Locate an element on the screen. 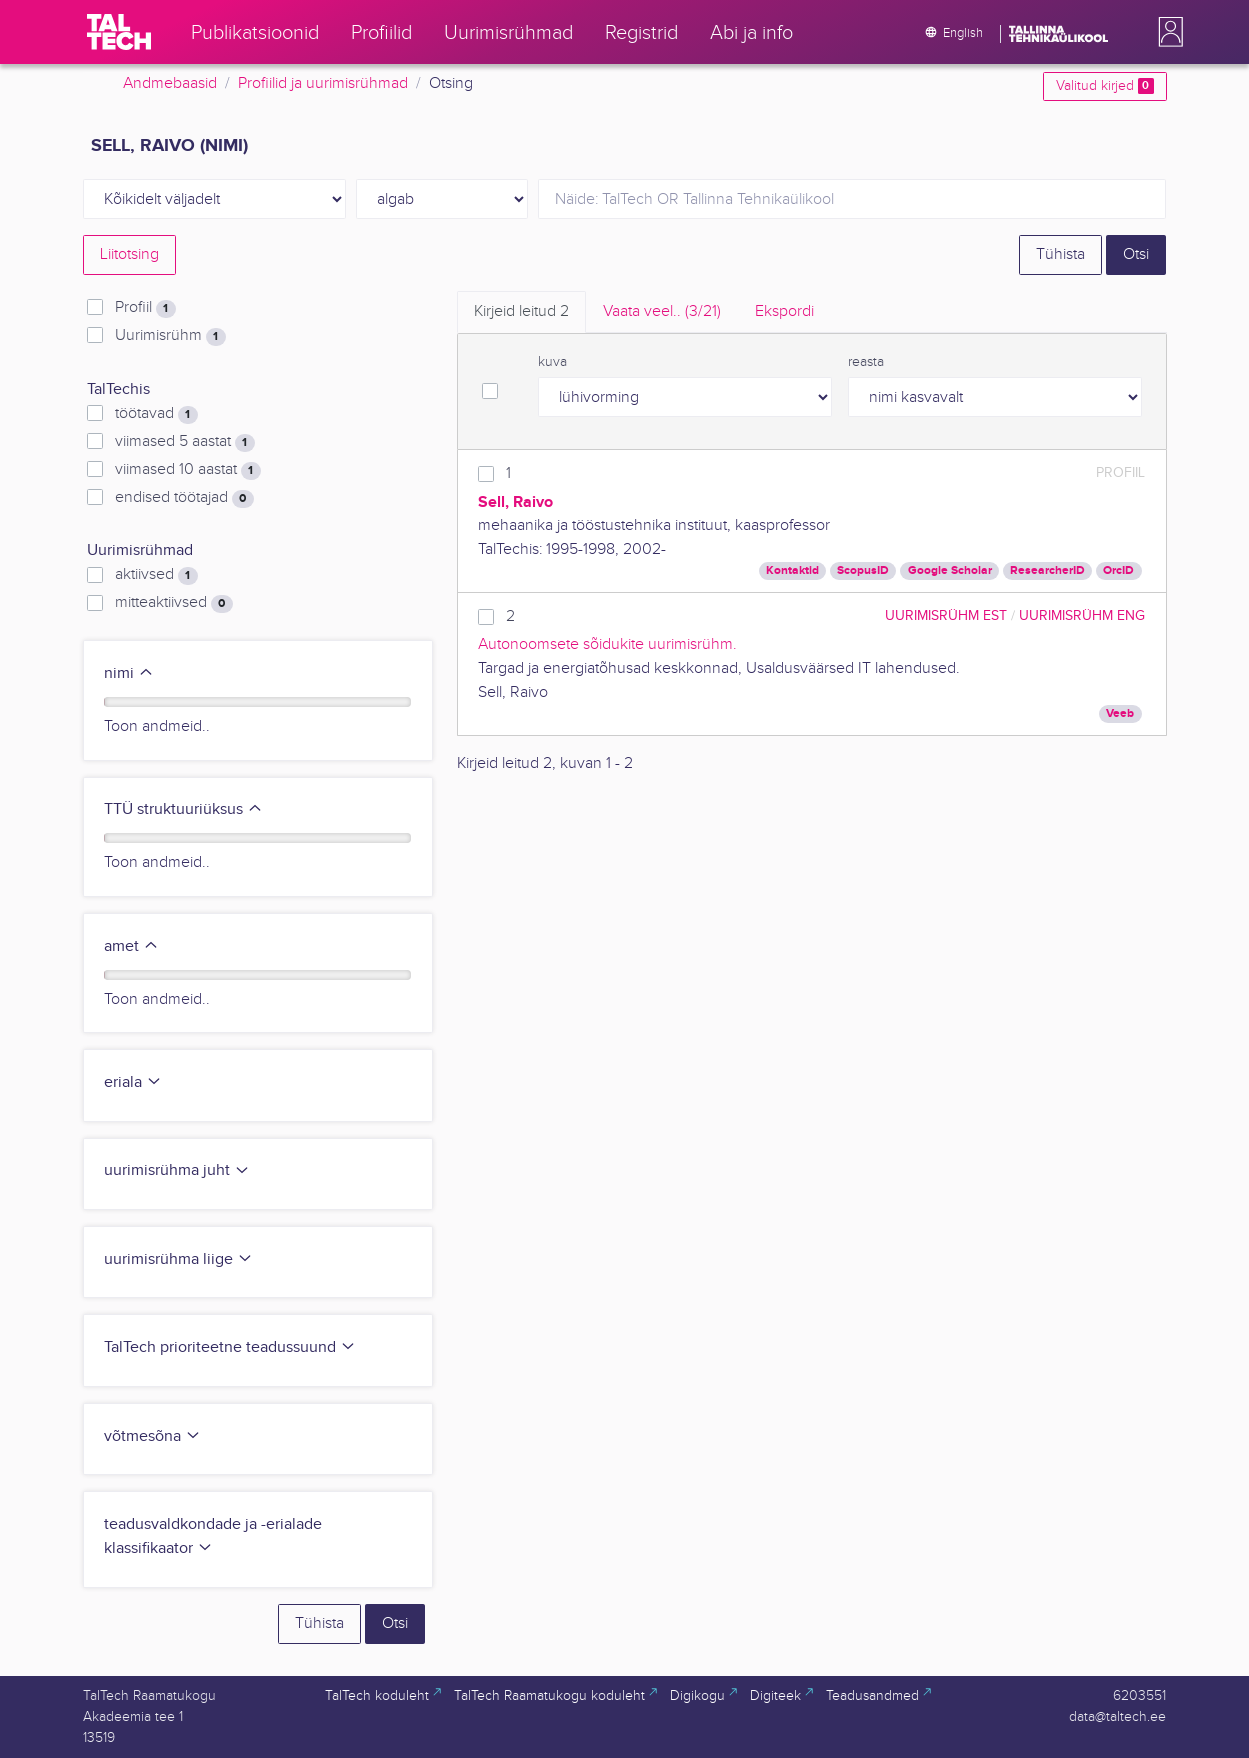 This screenshot has width=1249, height=1758. Valitud kirjed is located at coordinates (1104, 86).